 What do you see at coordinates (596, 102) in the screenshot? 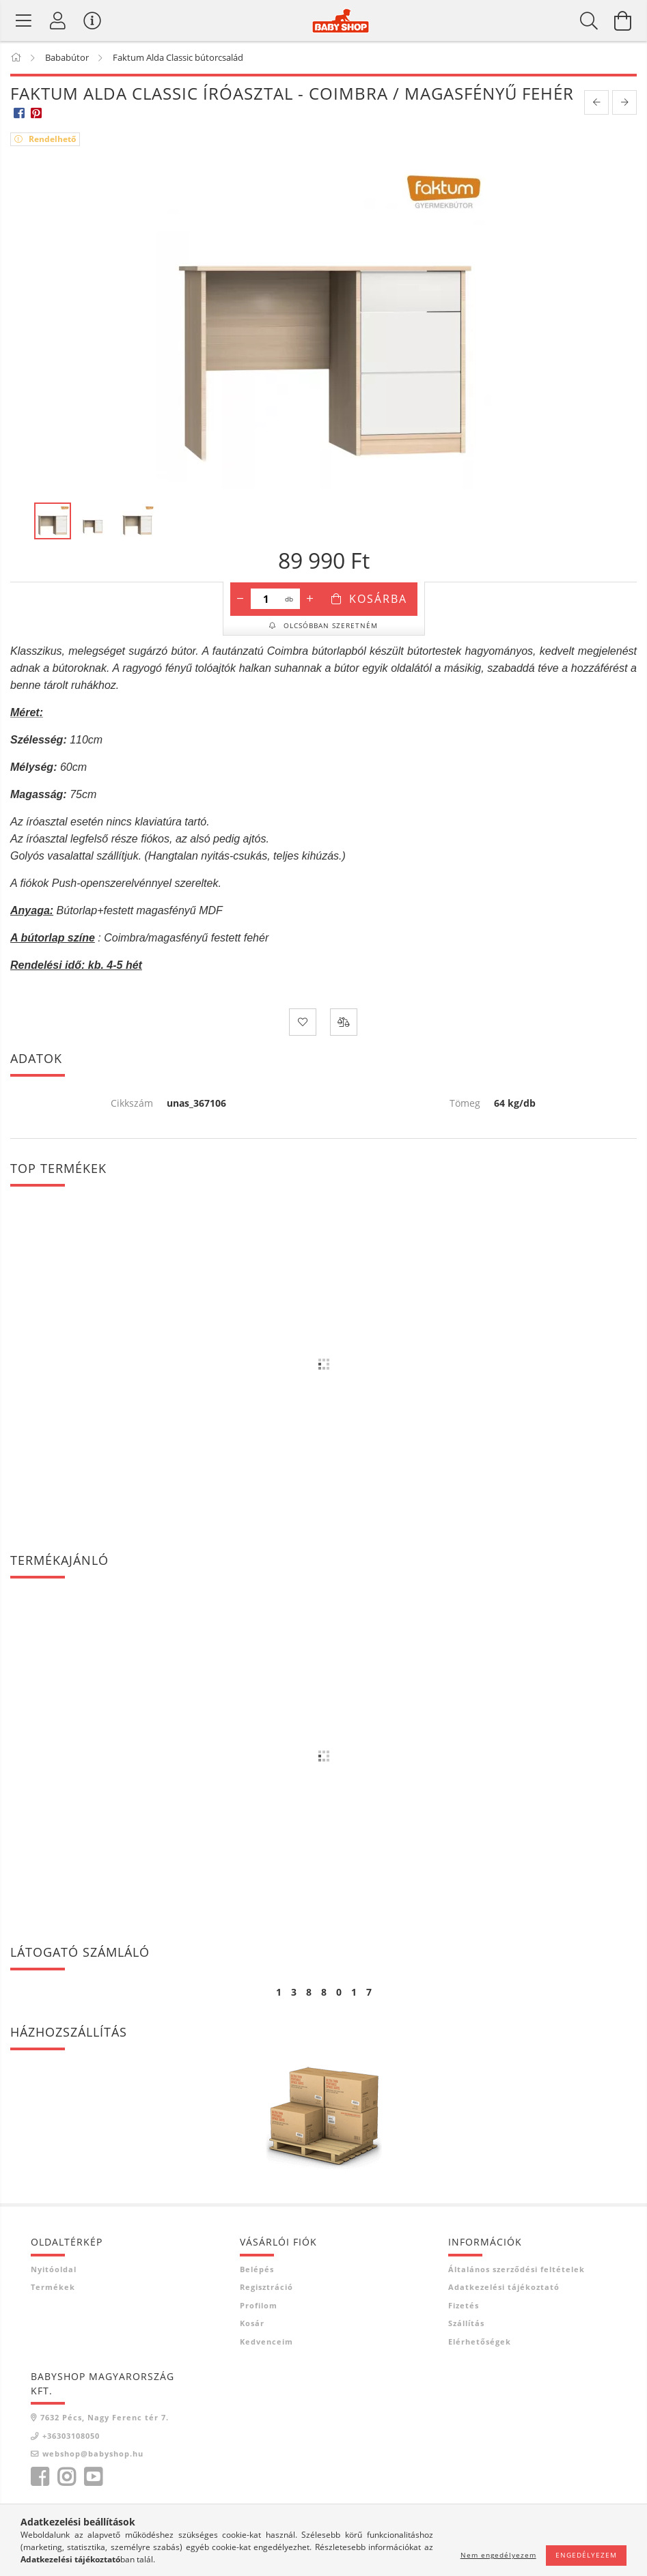
I see `[prevoius product]` at bounding box center [596, 102].